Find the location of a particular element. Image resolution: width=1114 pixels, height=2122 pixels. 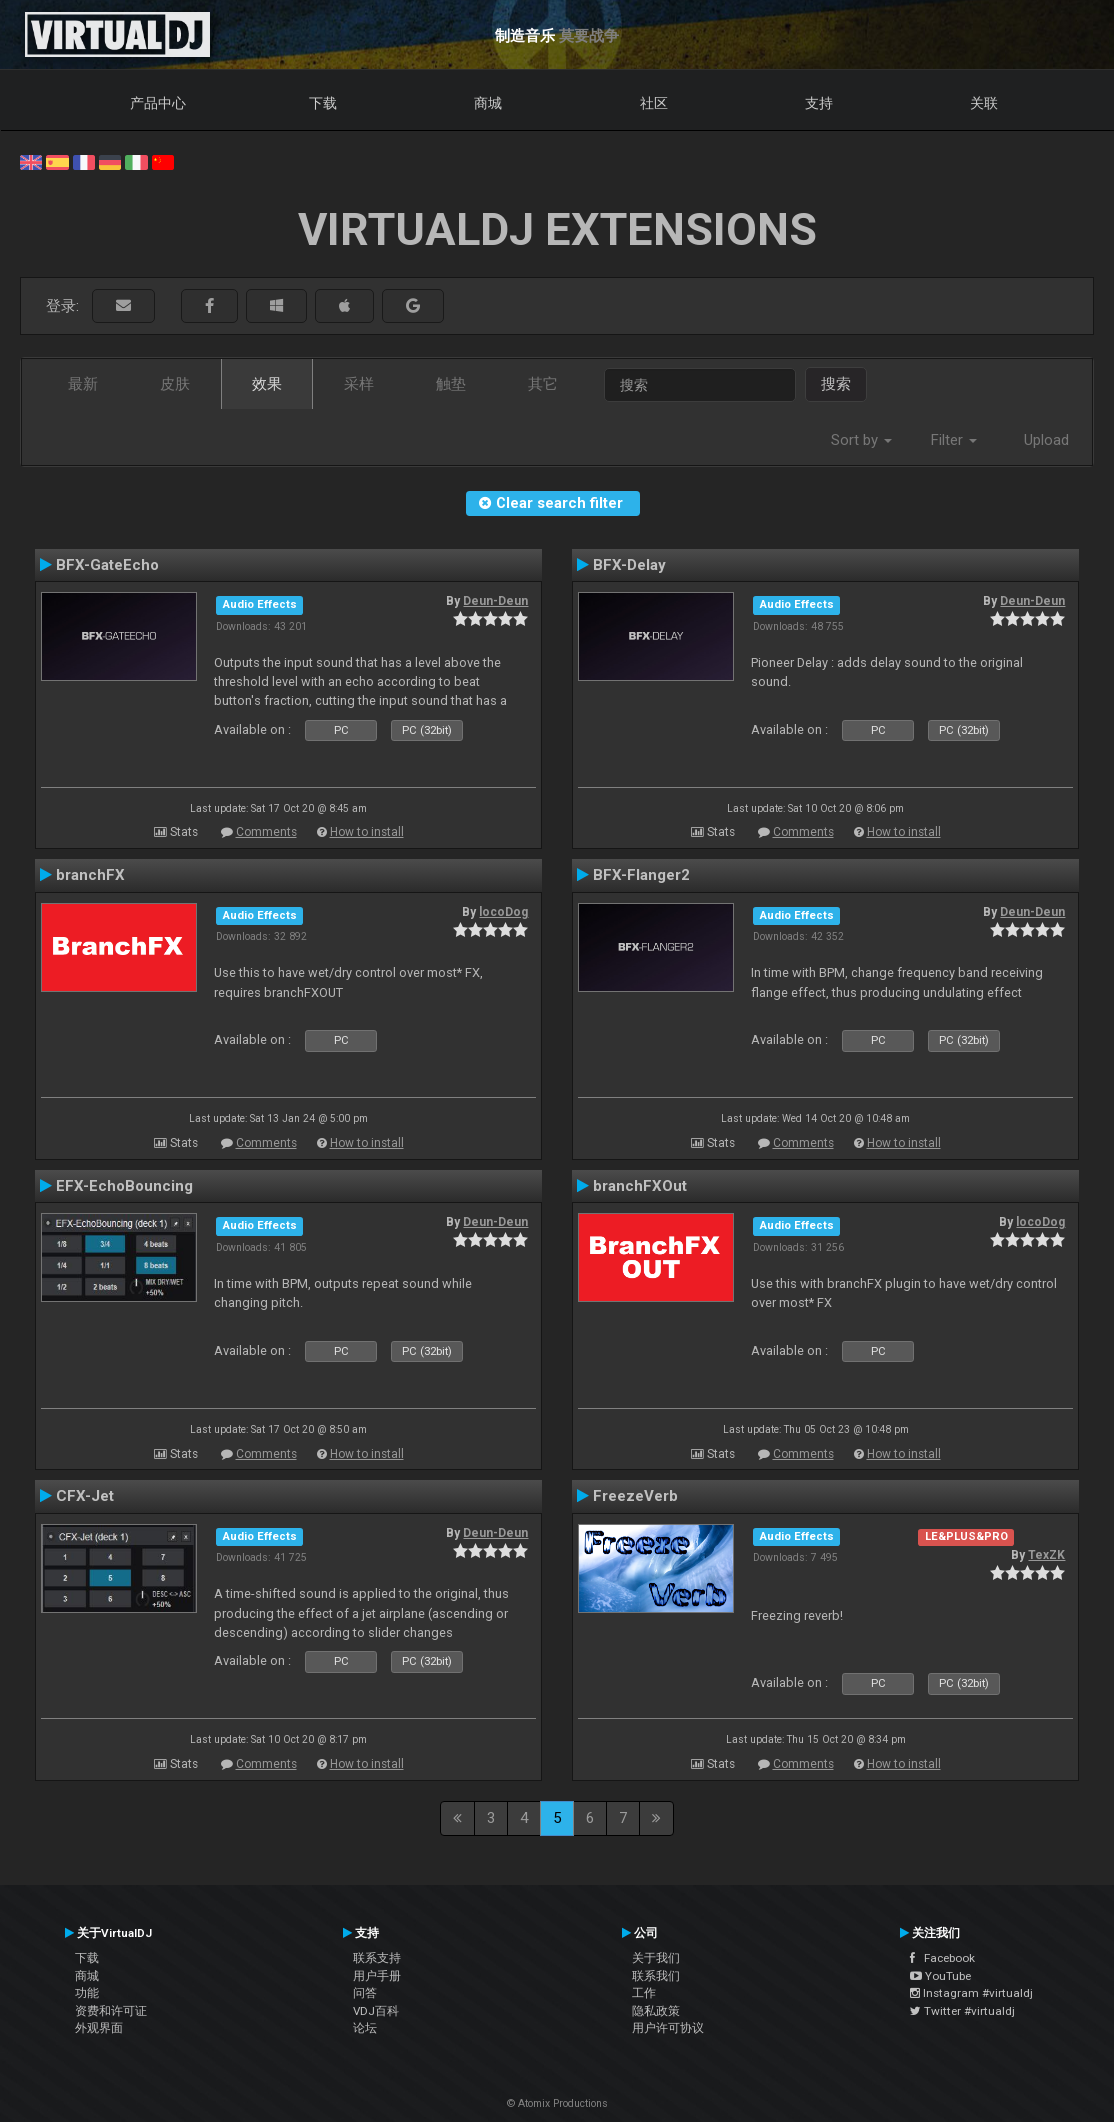

最新 is located at coordinates (83, 384).